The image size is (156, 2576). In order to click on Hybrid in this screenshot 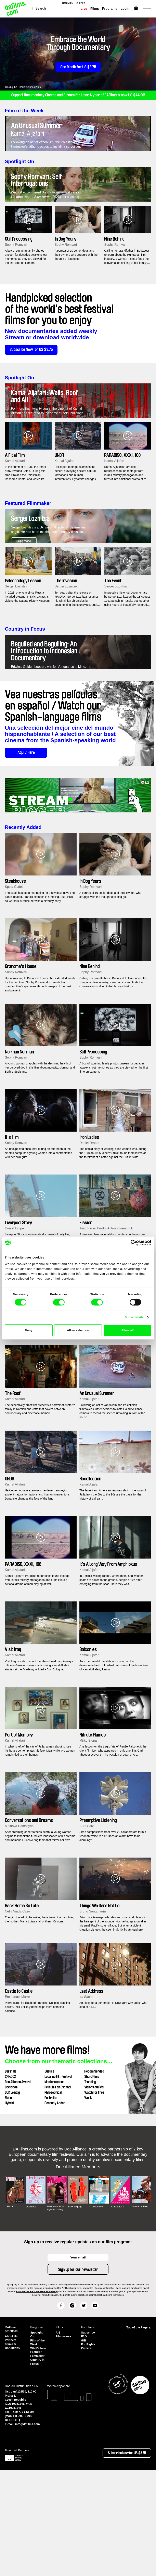, I will do `click(9, 2208)`.